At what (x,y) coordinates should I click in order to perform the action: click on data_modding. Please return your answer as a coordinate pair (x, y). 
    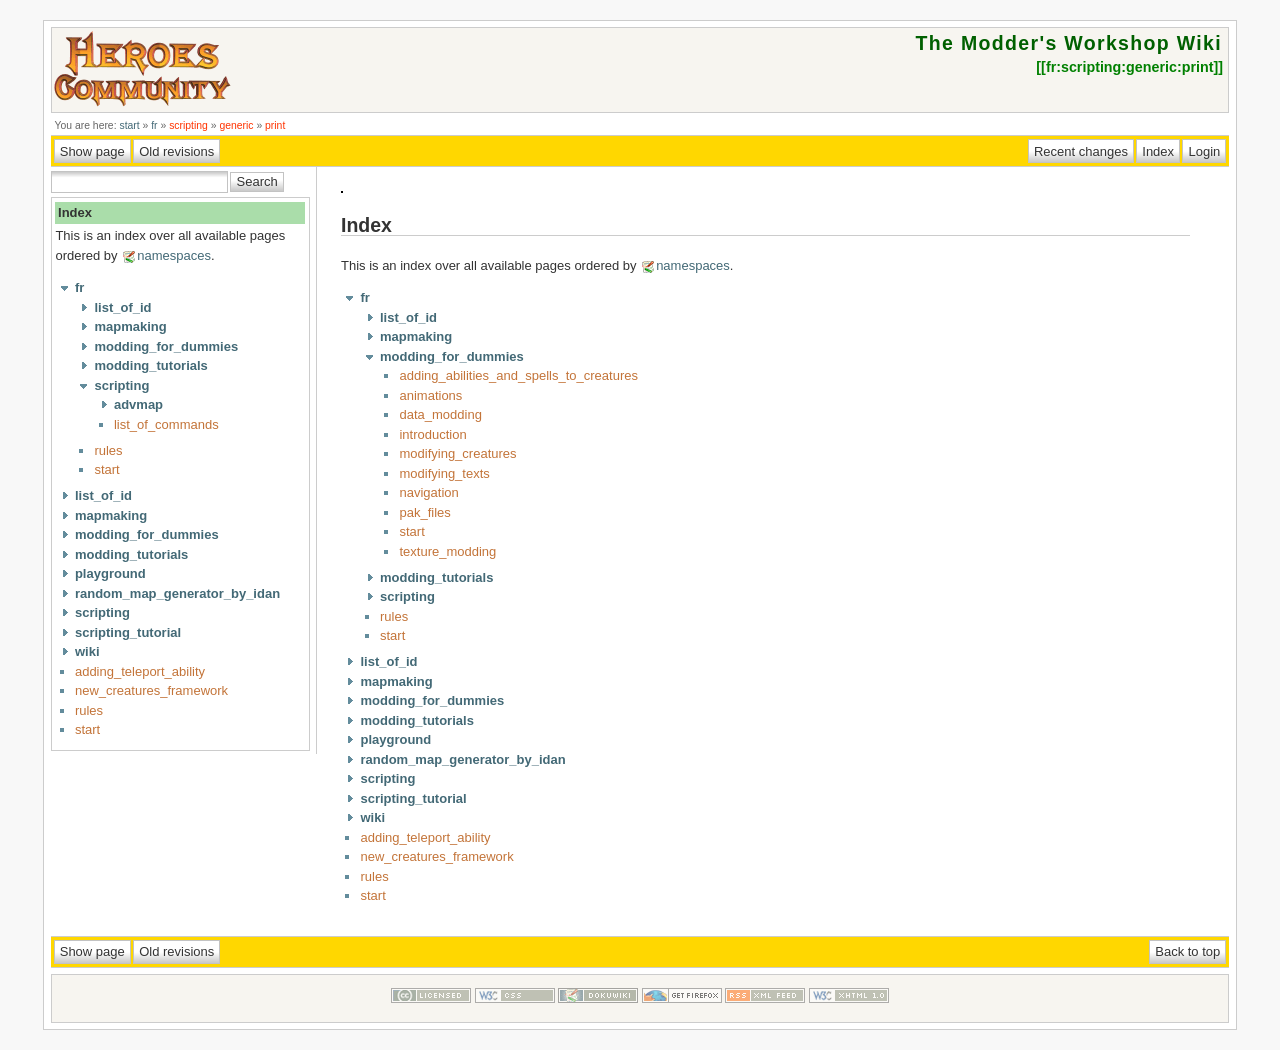
    Looking at the image, I should click on (440, 414).